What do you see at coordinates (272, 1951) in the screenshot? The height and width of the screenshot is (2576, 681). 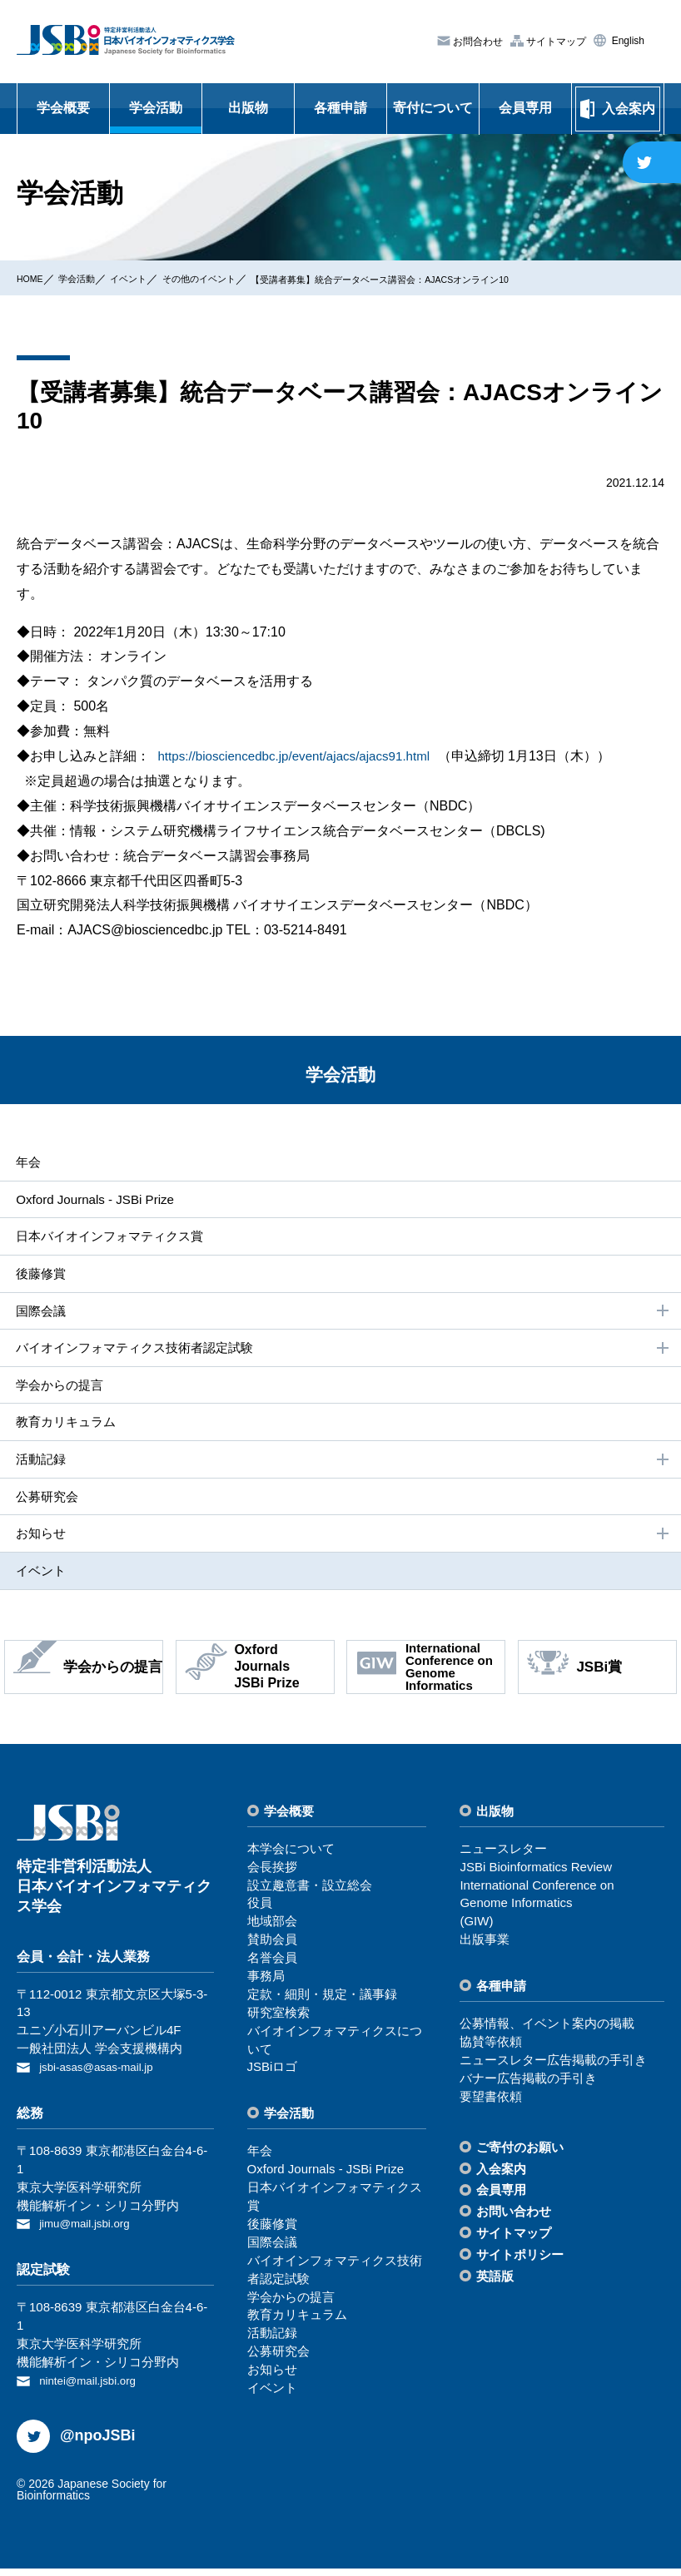 I see `賛助会員` at bounding box center [272, 1951].